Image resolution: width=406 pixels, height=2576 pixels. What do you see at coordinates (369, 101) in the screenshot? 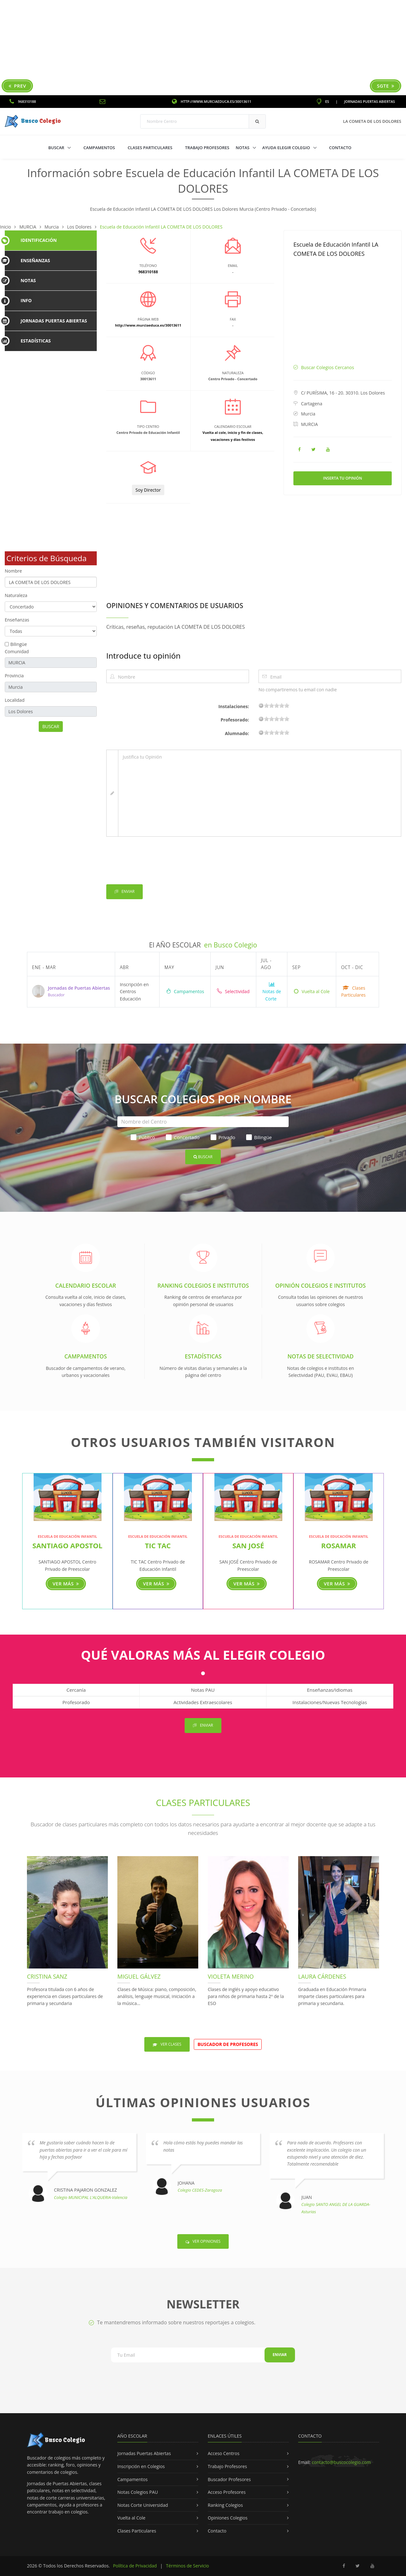
I see `Jornadas Puertas Abiertas` at bounding box center [369, 101].